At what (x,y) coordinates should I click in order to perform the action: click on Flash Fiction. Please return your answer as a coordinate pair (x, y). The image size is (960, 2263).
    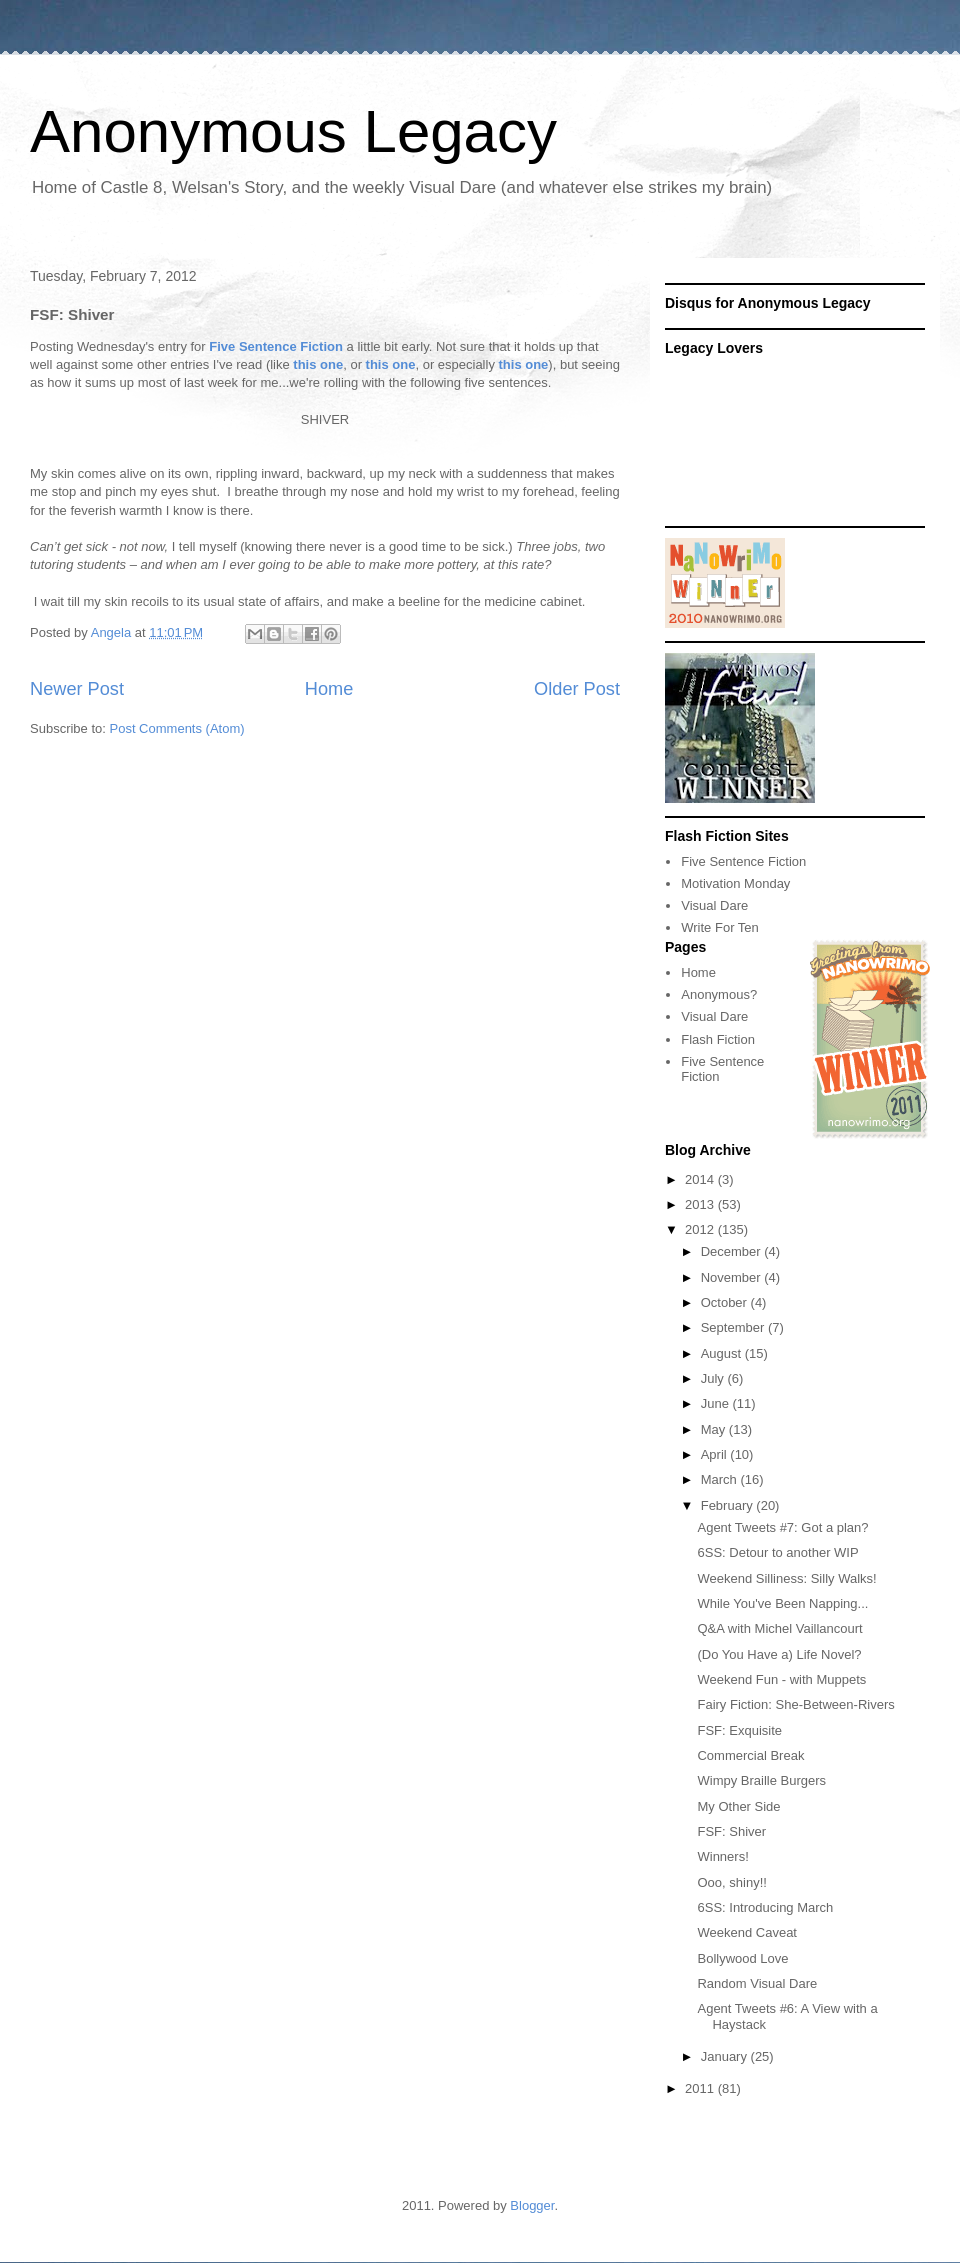
    Looking at the image, I should click on (718, 1039).